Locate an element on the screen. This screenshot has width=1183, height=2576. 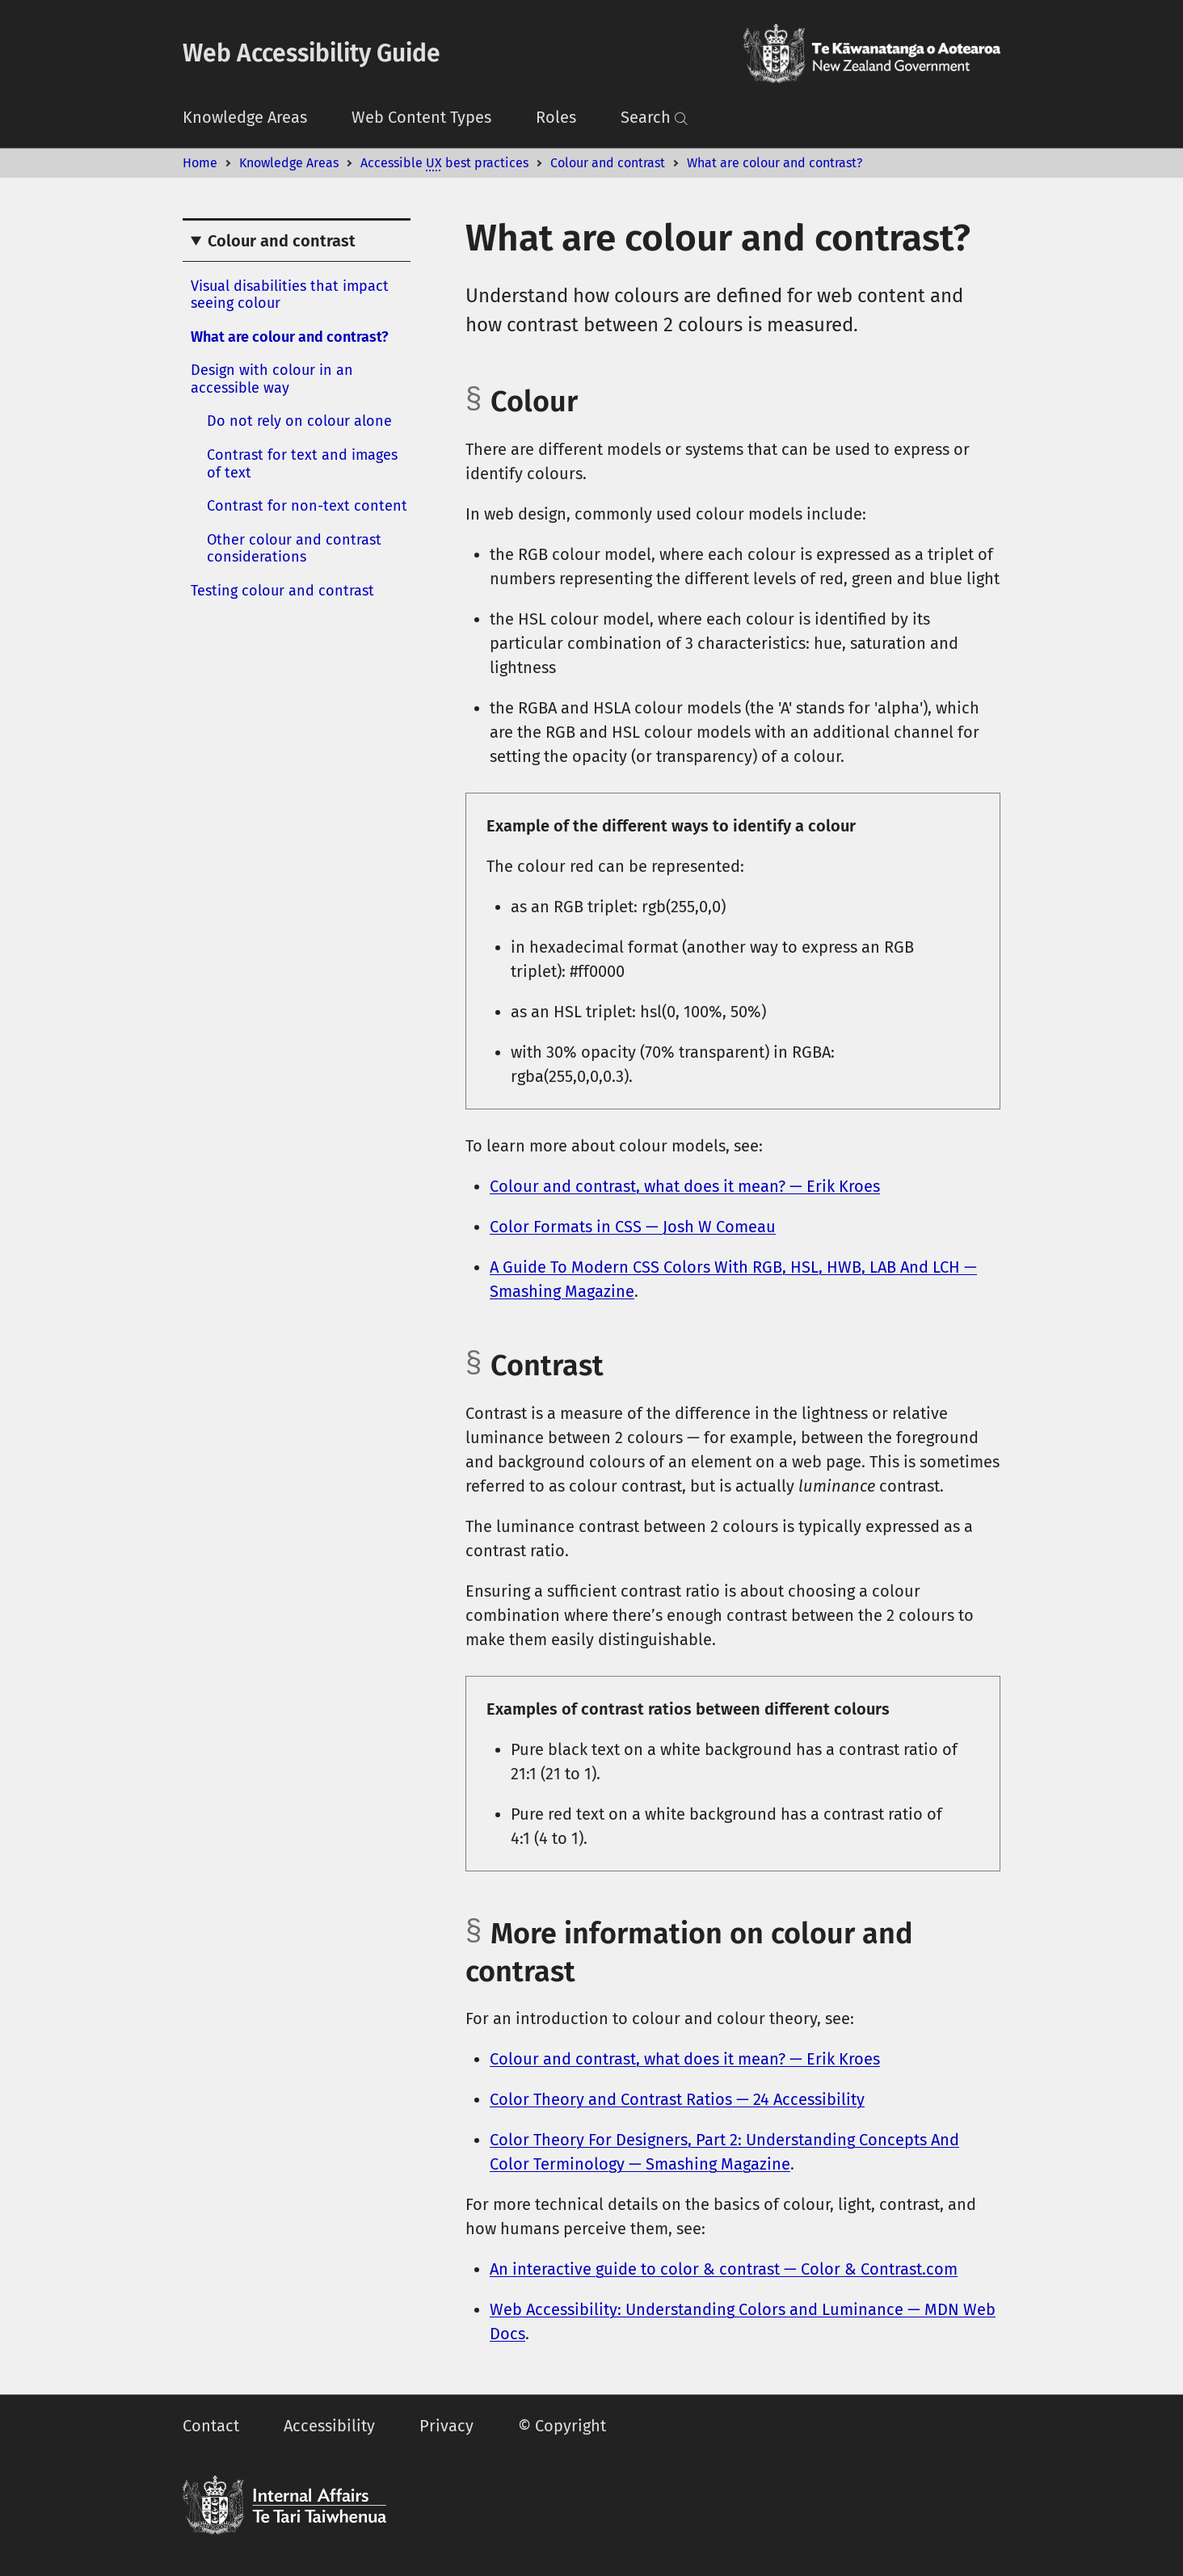
Home is located at coordinates (200, 162).